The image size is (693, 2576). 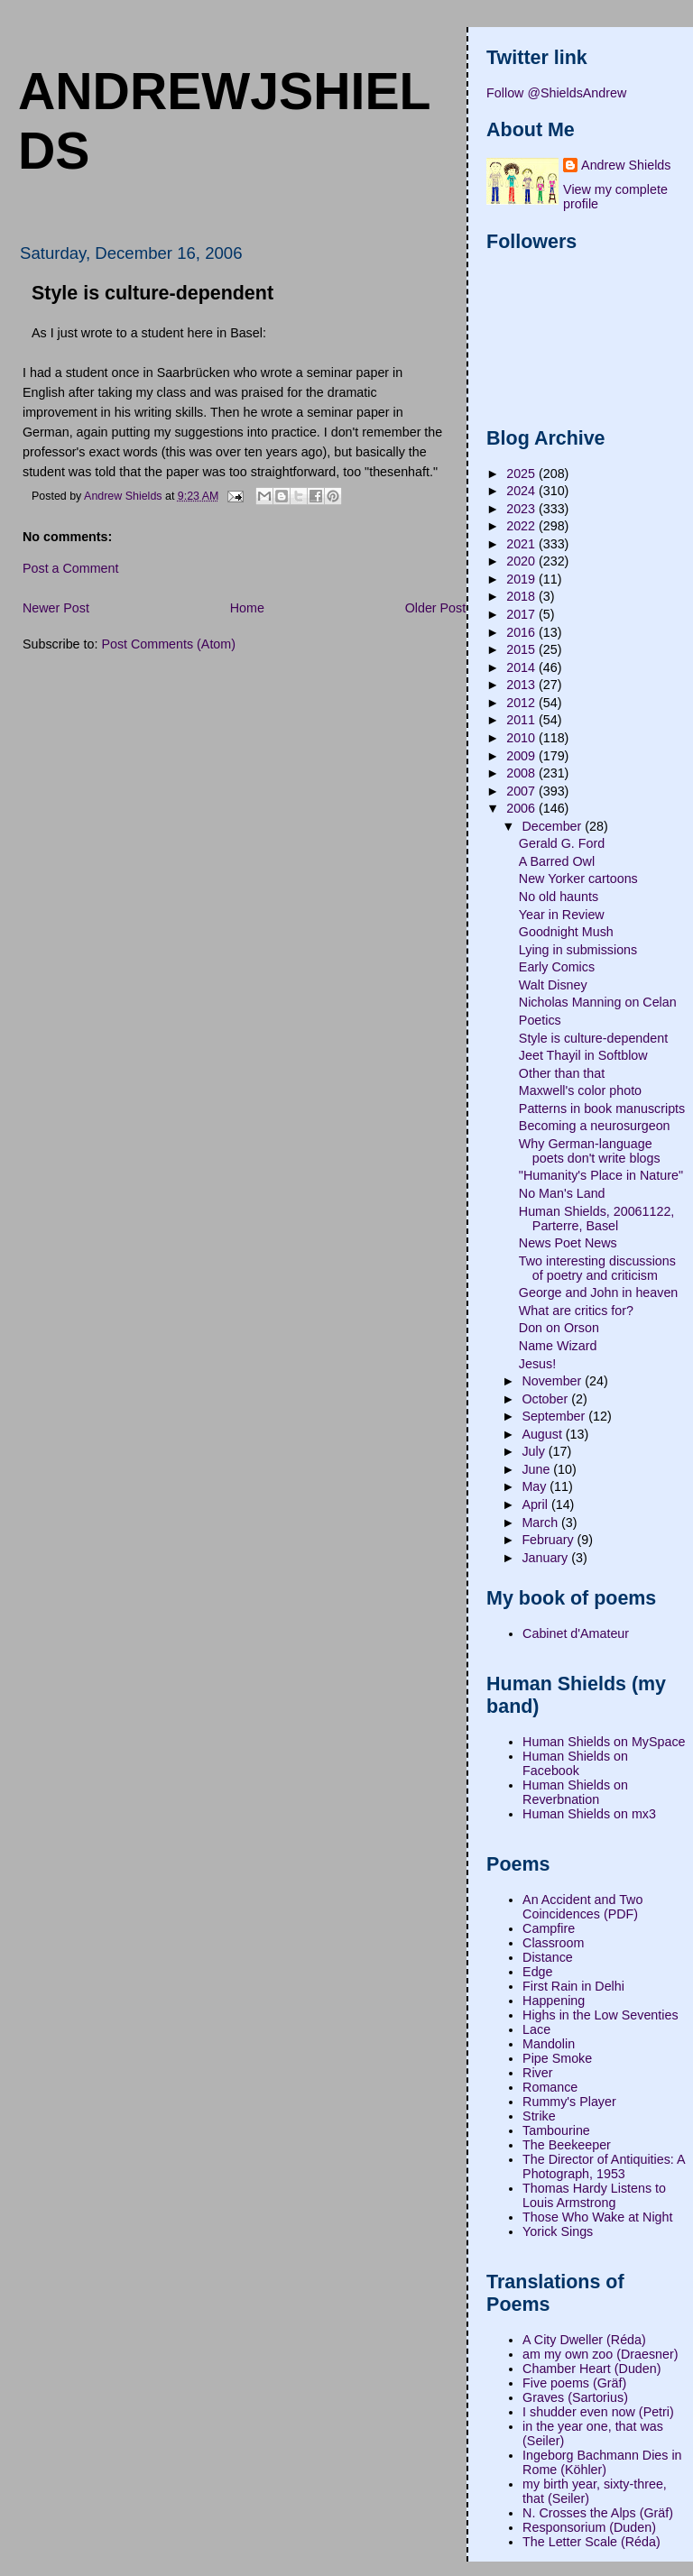 I want to click on Responsorium (Duden), so click(x=589, y=2527).